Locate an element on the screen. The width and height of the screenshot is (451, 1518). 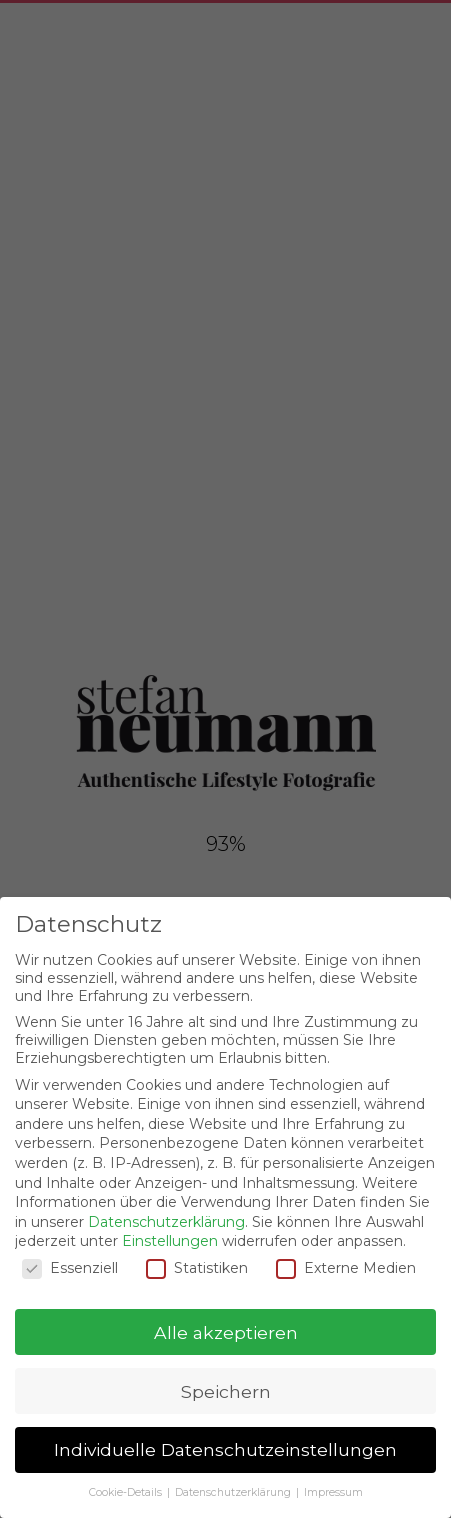
Statistiken is located at coordinates (197, 1268).